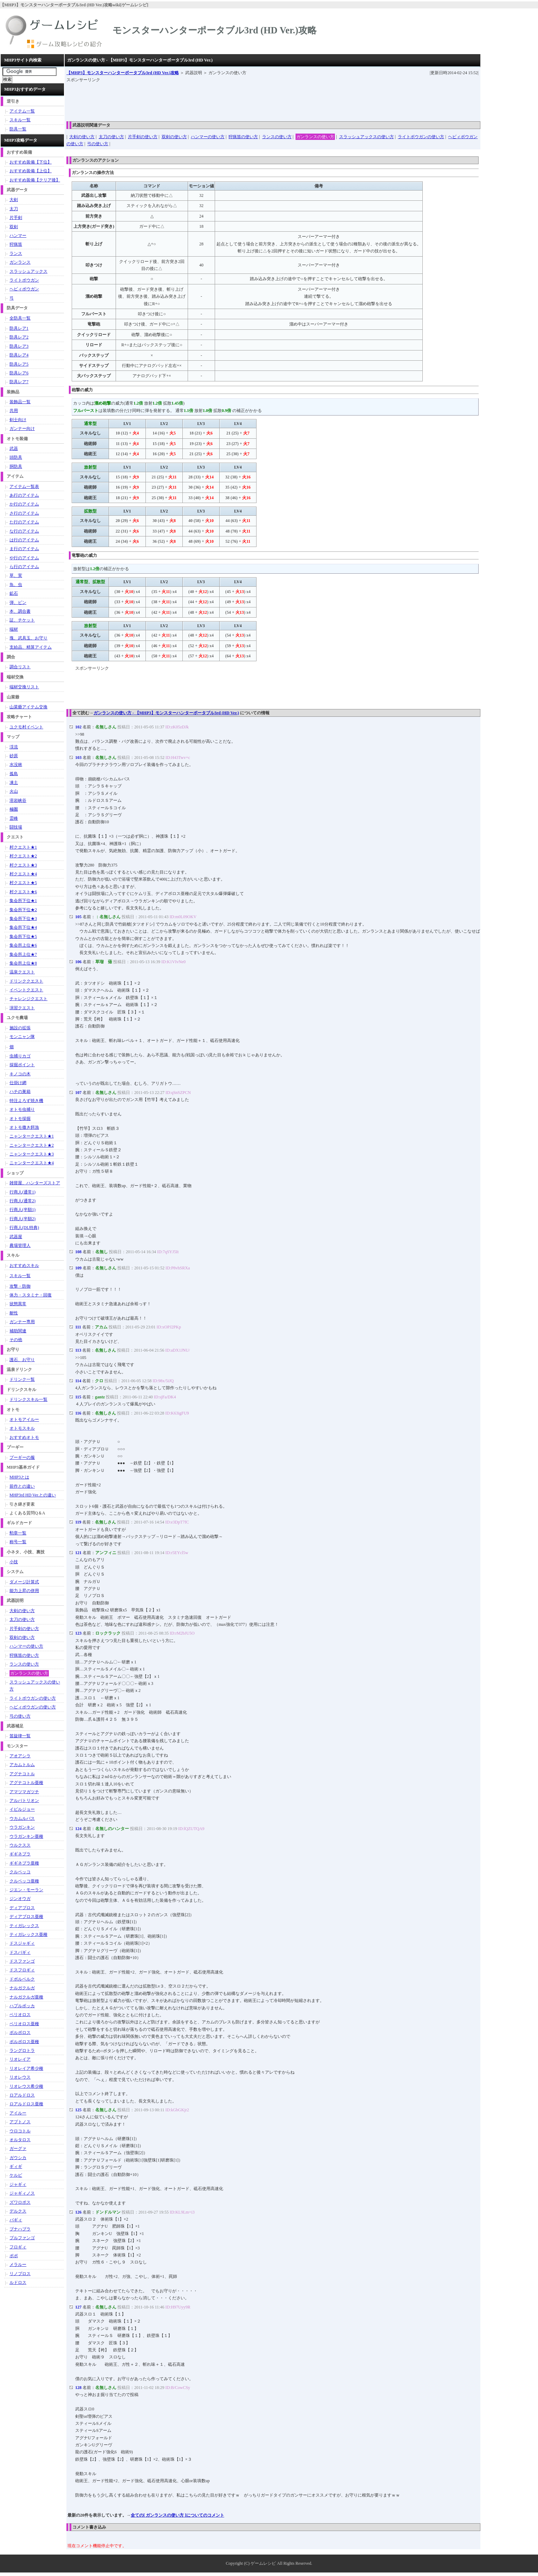  Describe the element at coordinates (22, 1764) in the screenshot. I see `アカムトルム` at that location.